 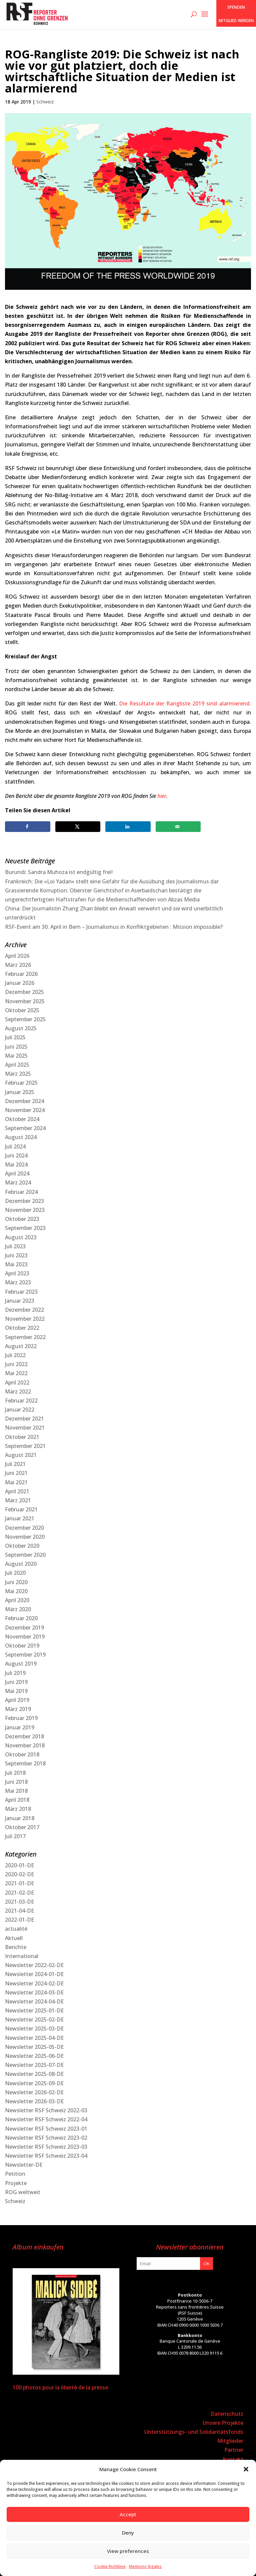 What do you see at coordinates (17, 1382) in the screenshot?
I see `April 2022` at bounding box center [17, 1382].